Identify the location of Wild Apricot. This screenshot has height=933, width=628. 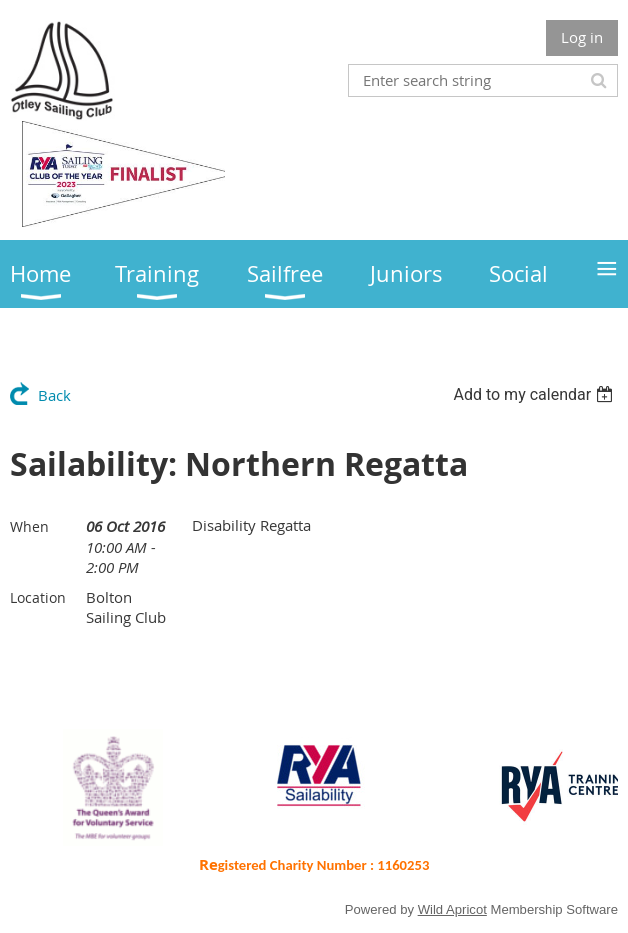
(452, 909).